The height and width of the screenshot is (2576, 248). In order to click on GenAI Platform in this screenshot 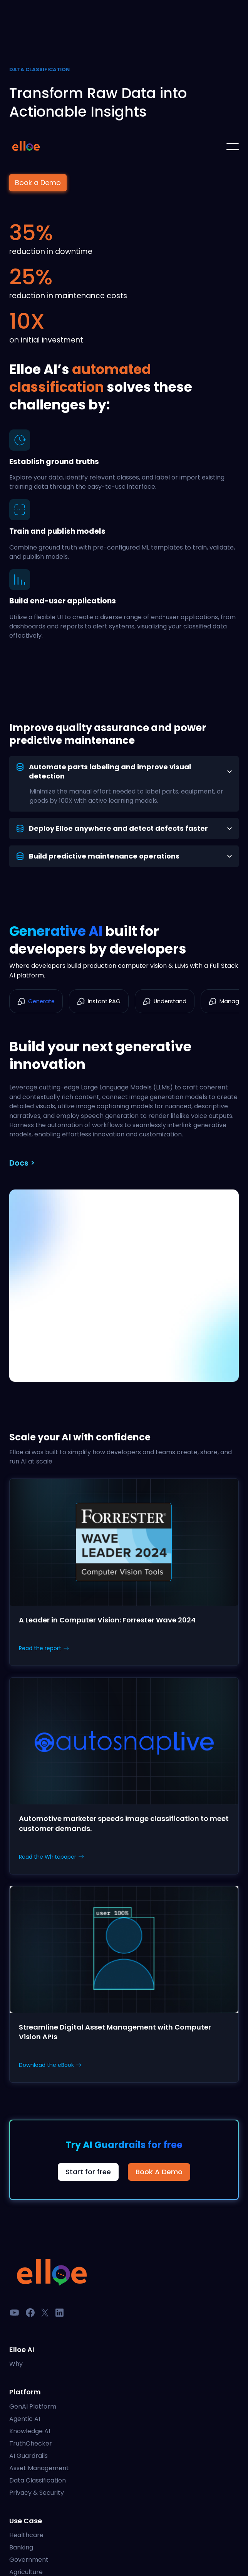, I will do `click(32, 2406)`.